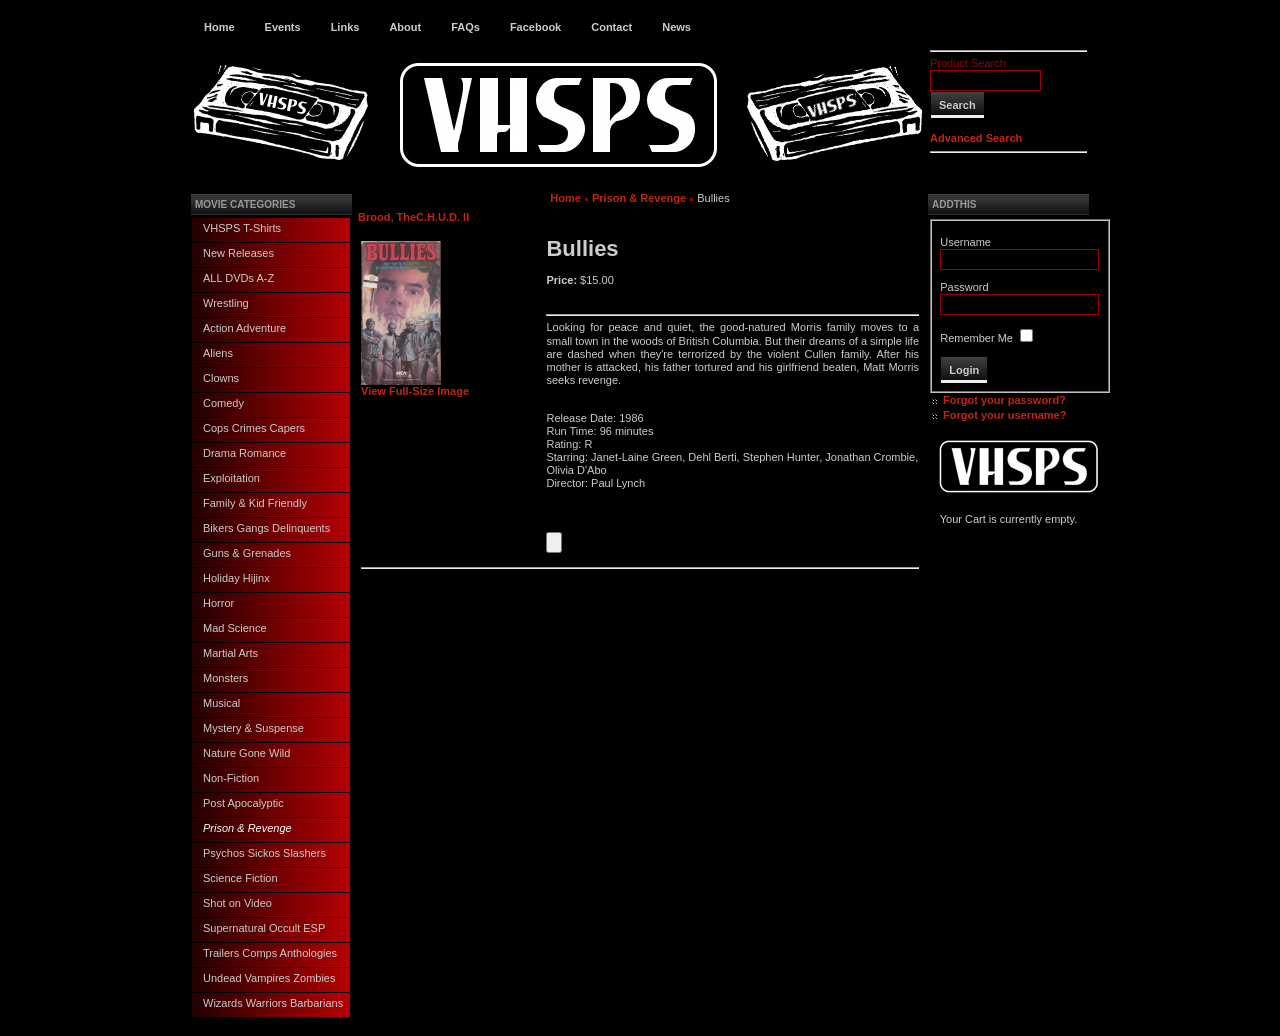 The height and width of the screenshot is (1036, 1280). What do you see at coordinates (225, 678) in the screenshot?
I see `Monsters` at bounding box center [225, 678].